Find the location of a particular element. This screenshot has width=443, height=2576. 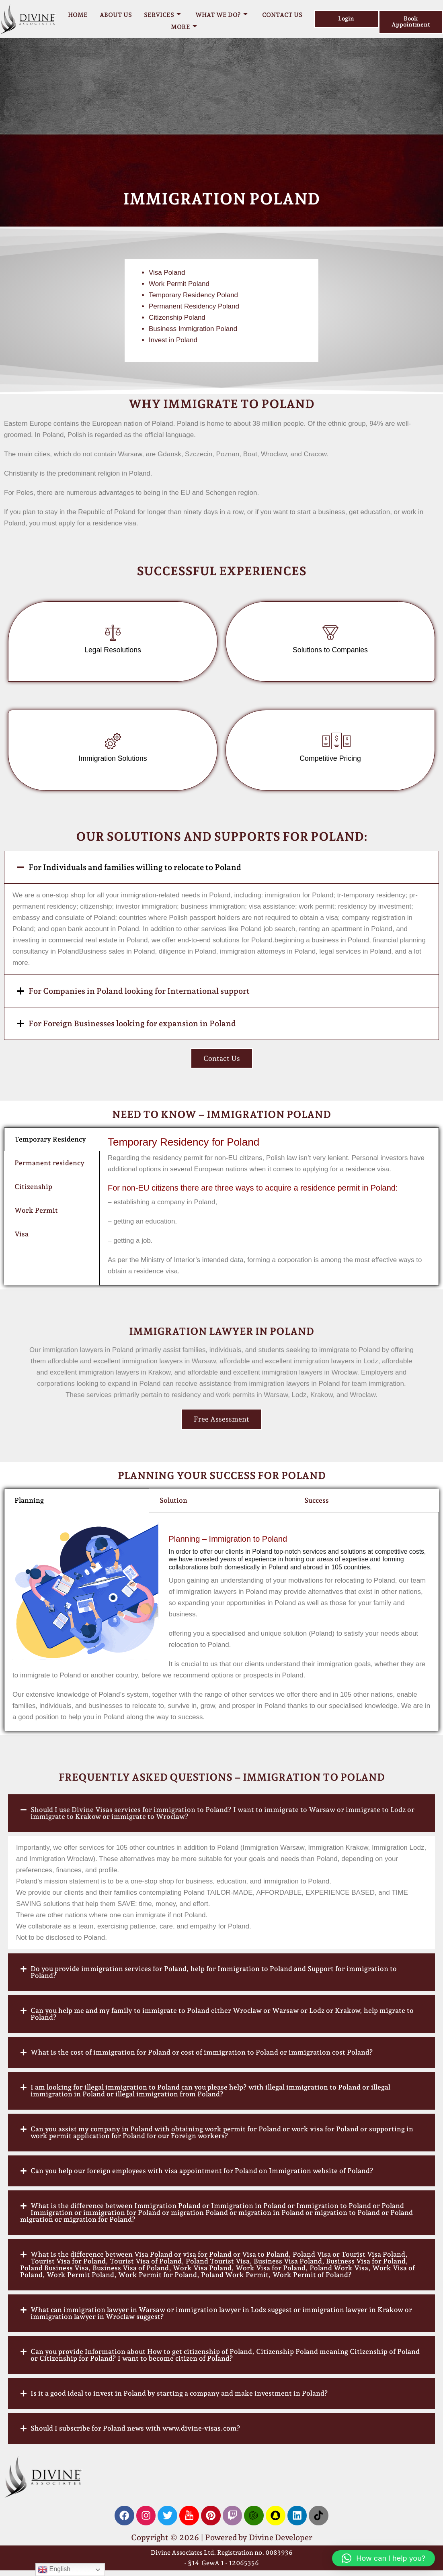

Do you provide immigration services for Poland, help for Immigration to Poland and Support for immigration to Poland? is located at coordinates (214, 1977).